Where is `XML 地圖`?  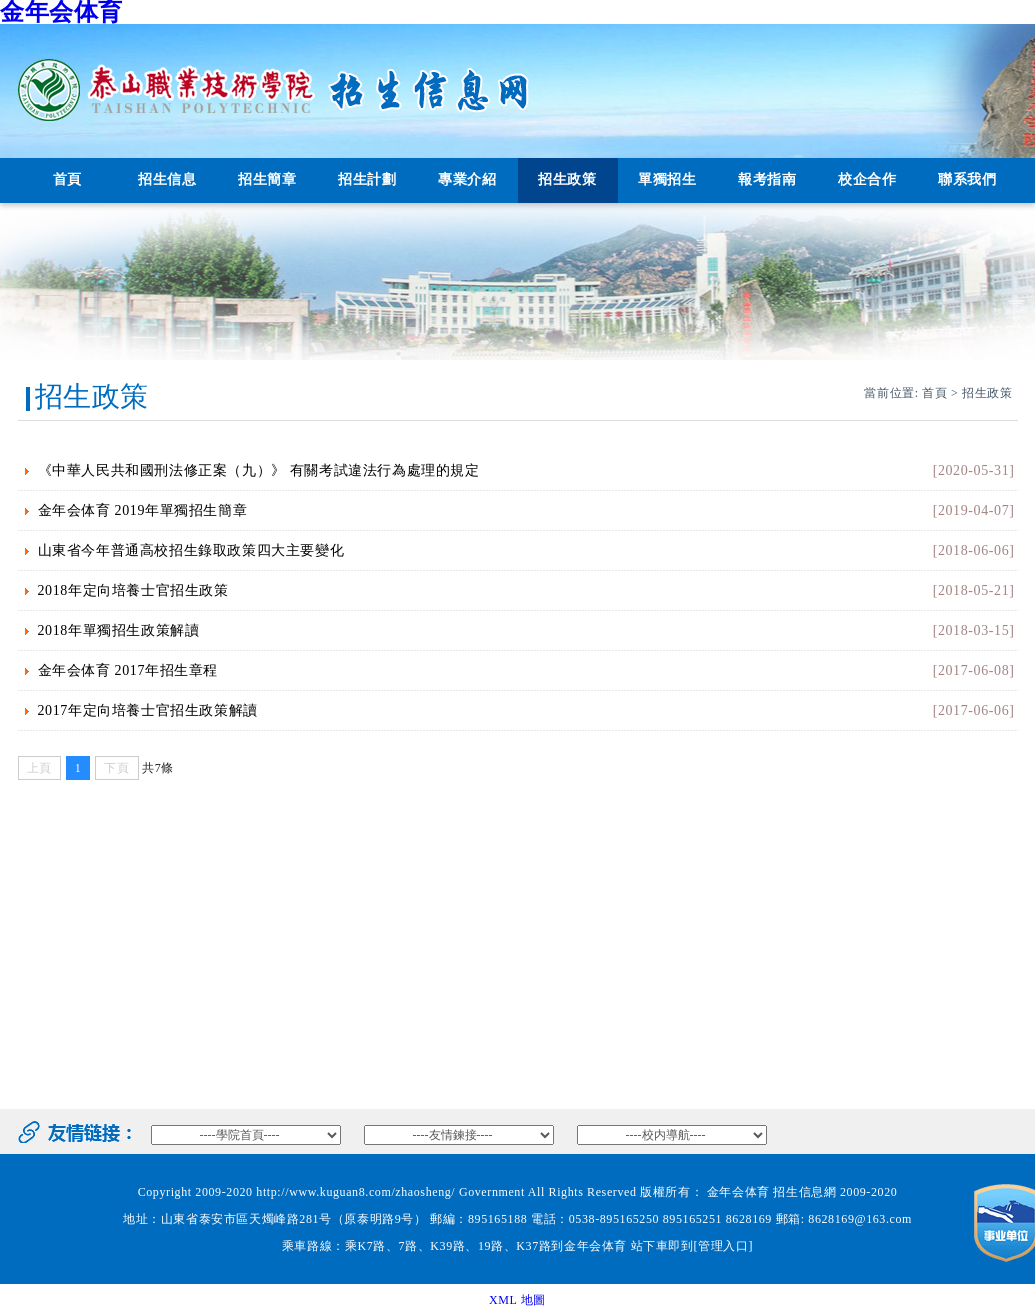
XML 地圖 is located at coordinates (517, 1300).